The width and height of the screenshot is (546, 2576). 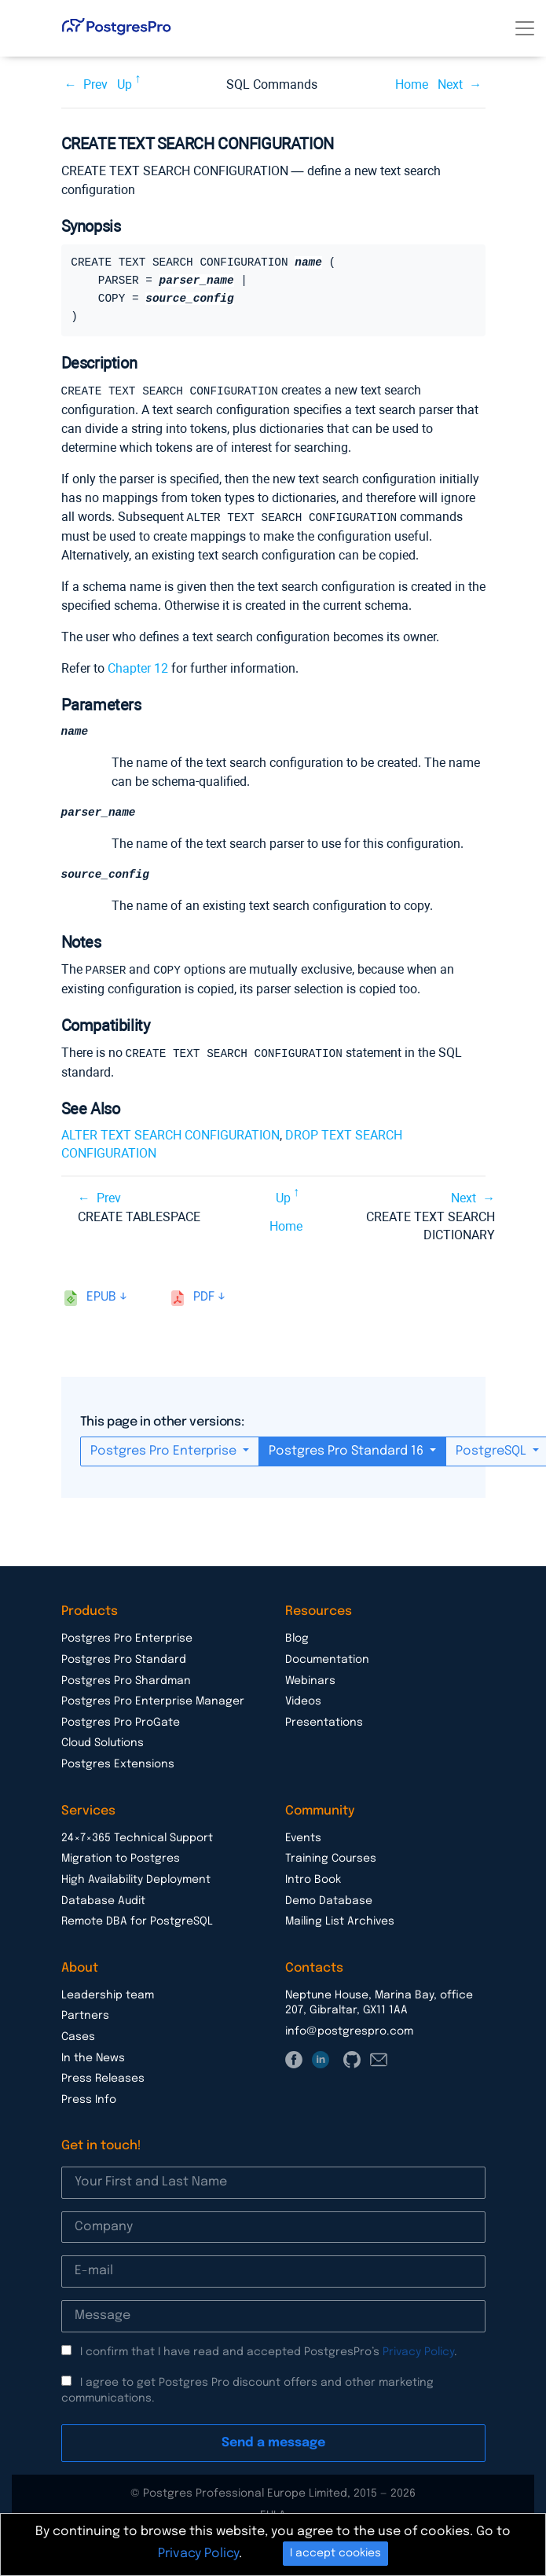 What do you see at coordinates (450, 84) in the screenshot?
I see `Next` at bounding box center [450, 84].